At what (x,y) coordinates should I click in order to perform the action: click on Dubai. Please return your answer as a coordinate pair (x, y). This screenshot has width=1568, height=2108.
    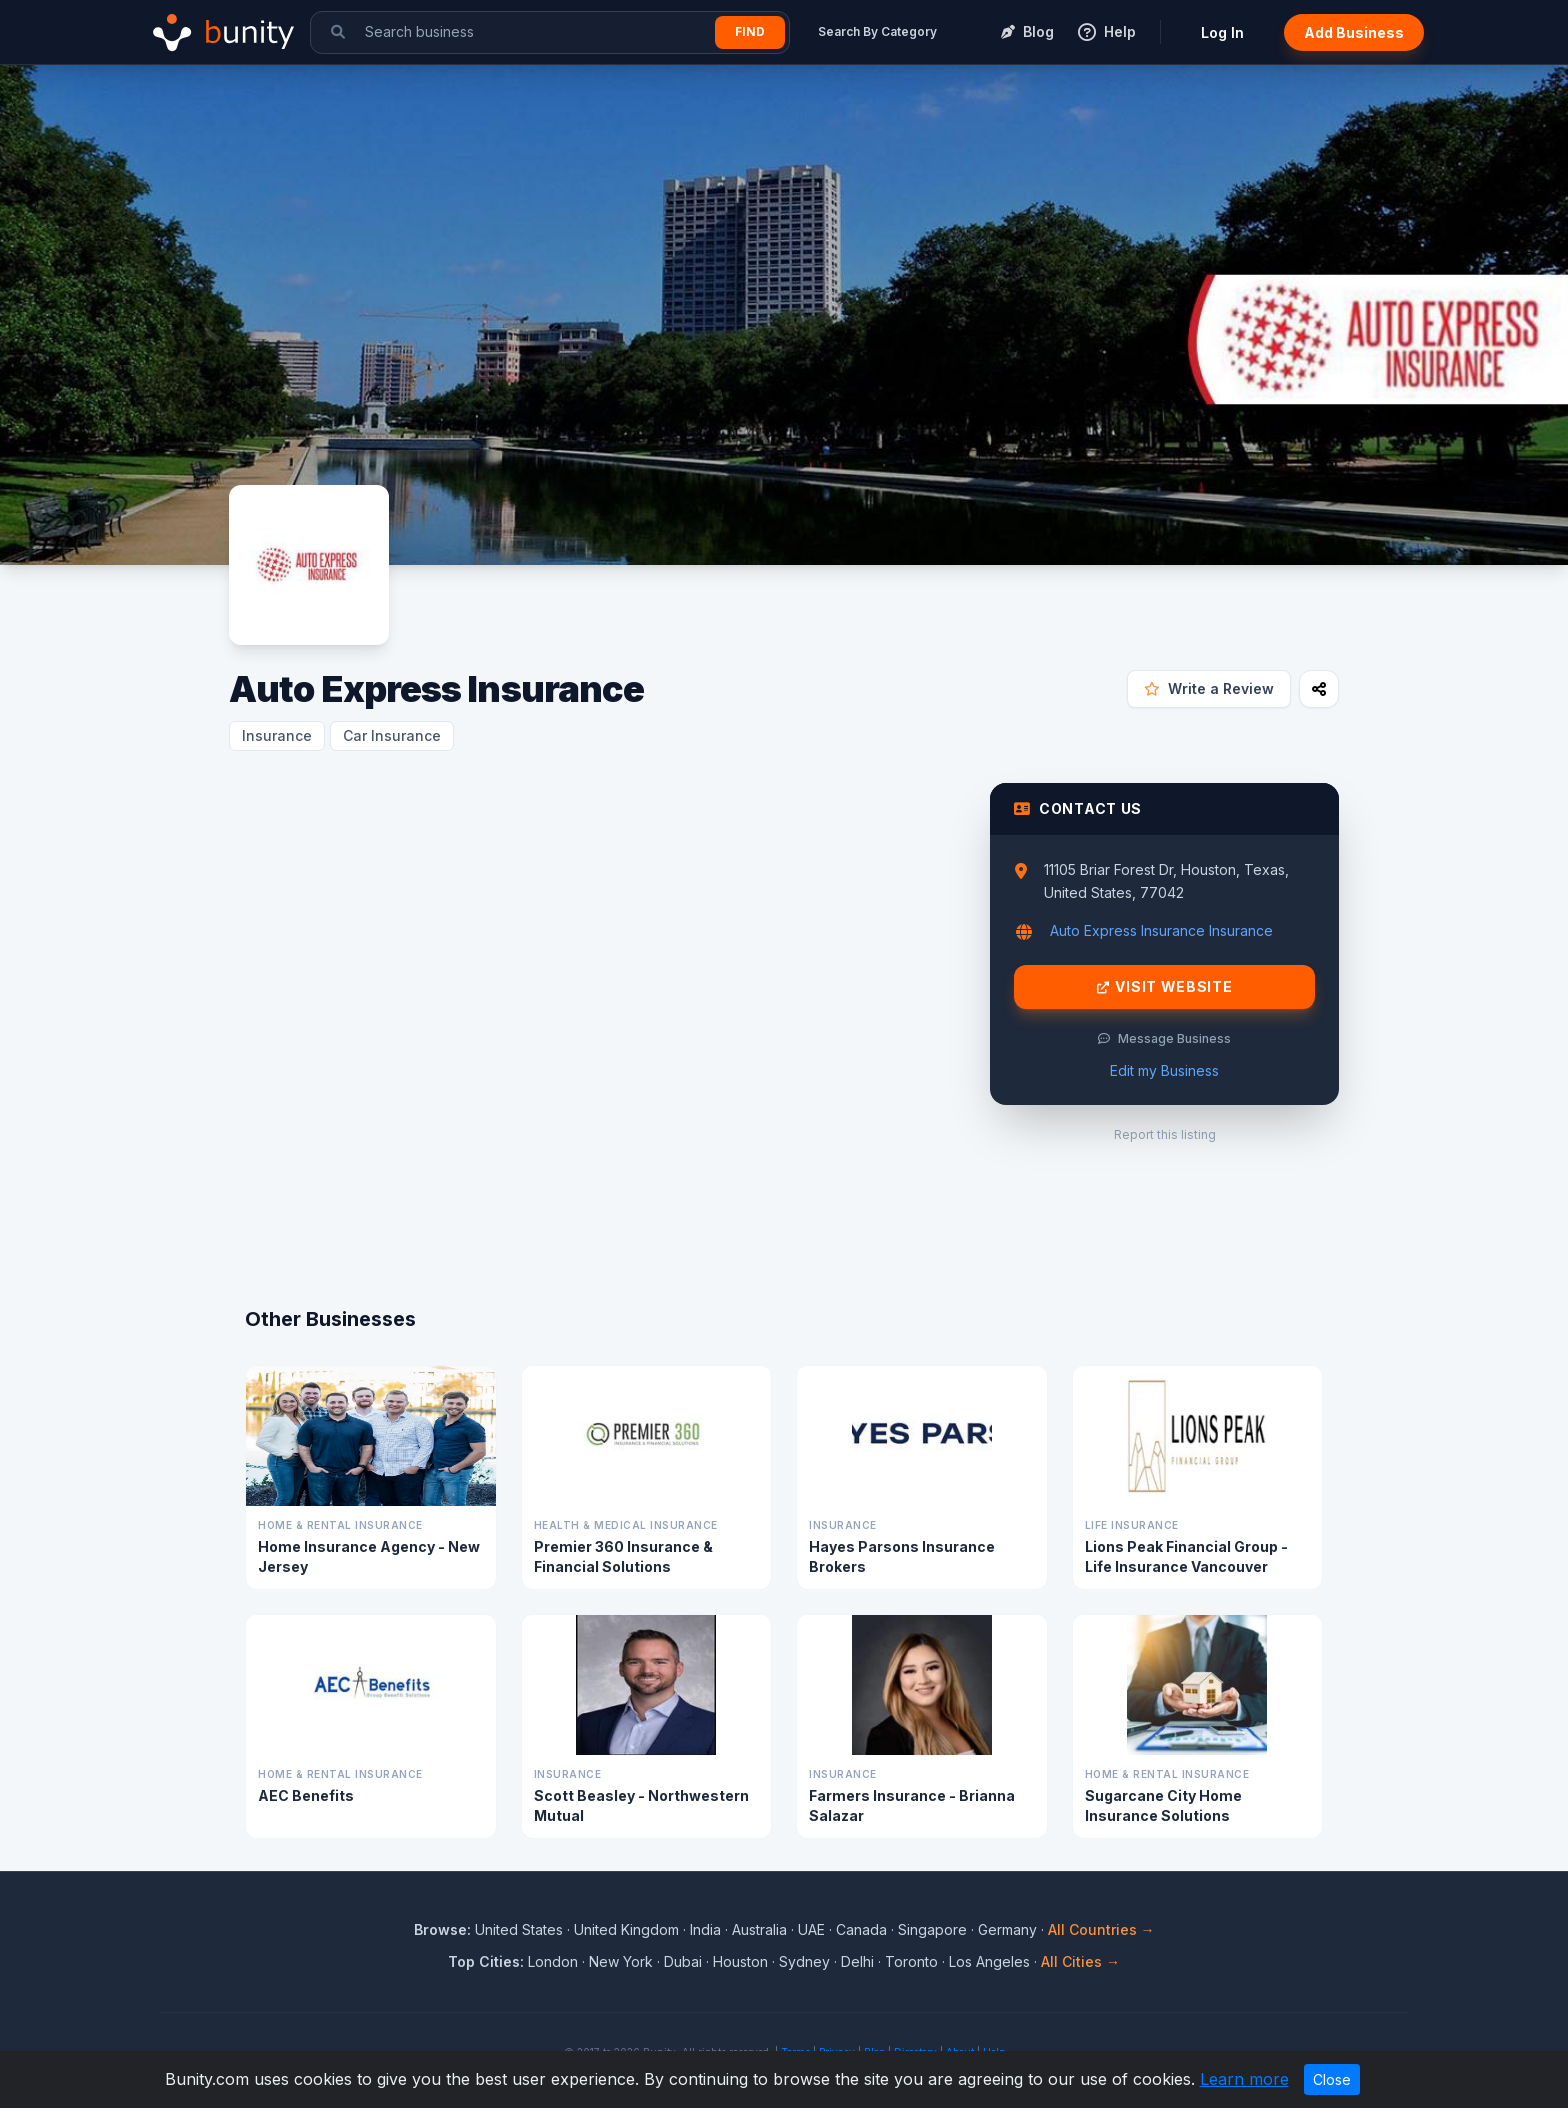
    Looking at the image, I should click on (683, 1961).